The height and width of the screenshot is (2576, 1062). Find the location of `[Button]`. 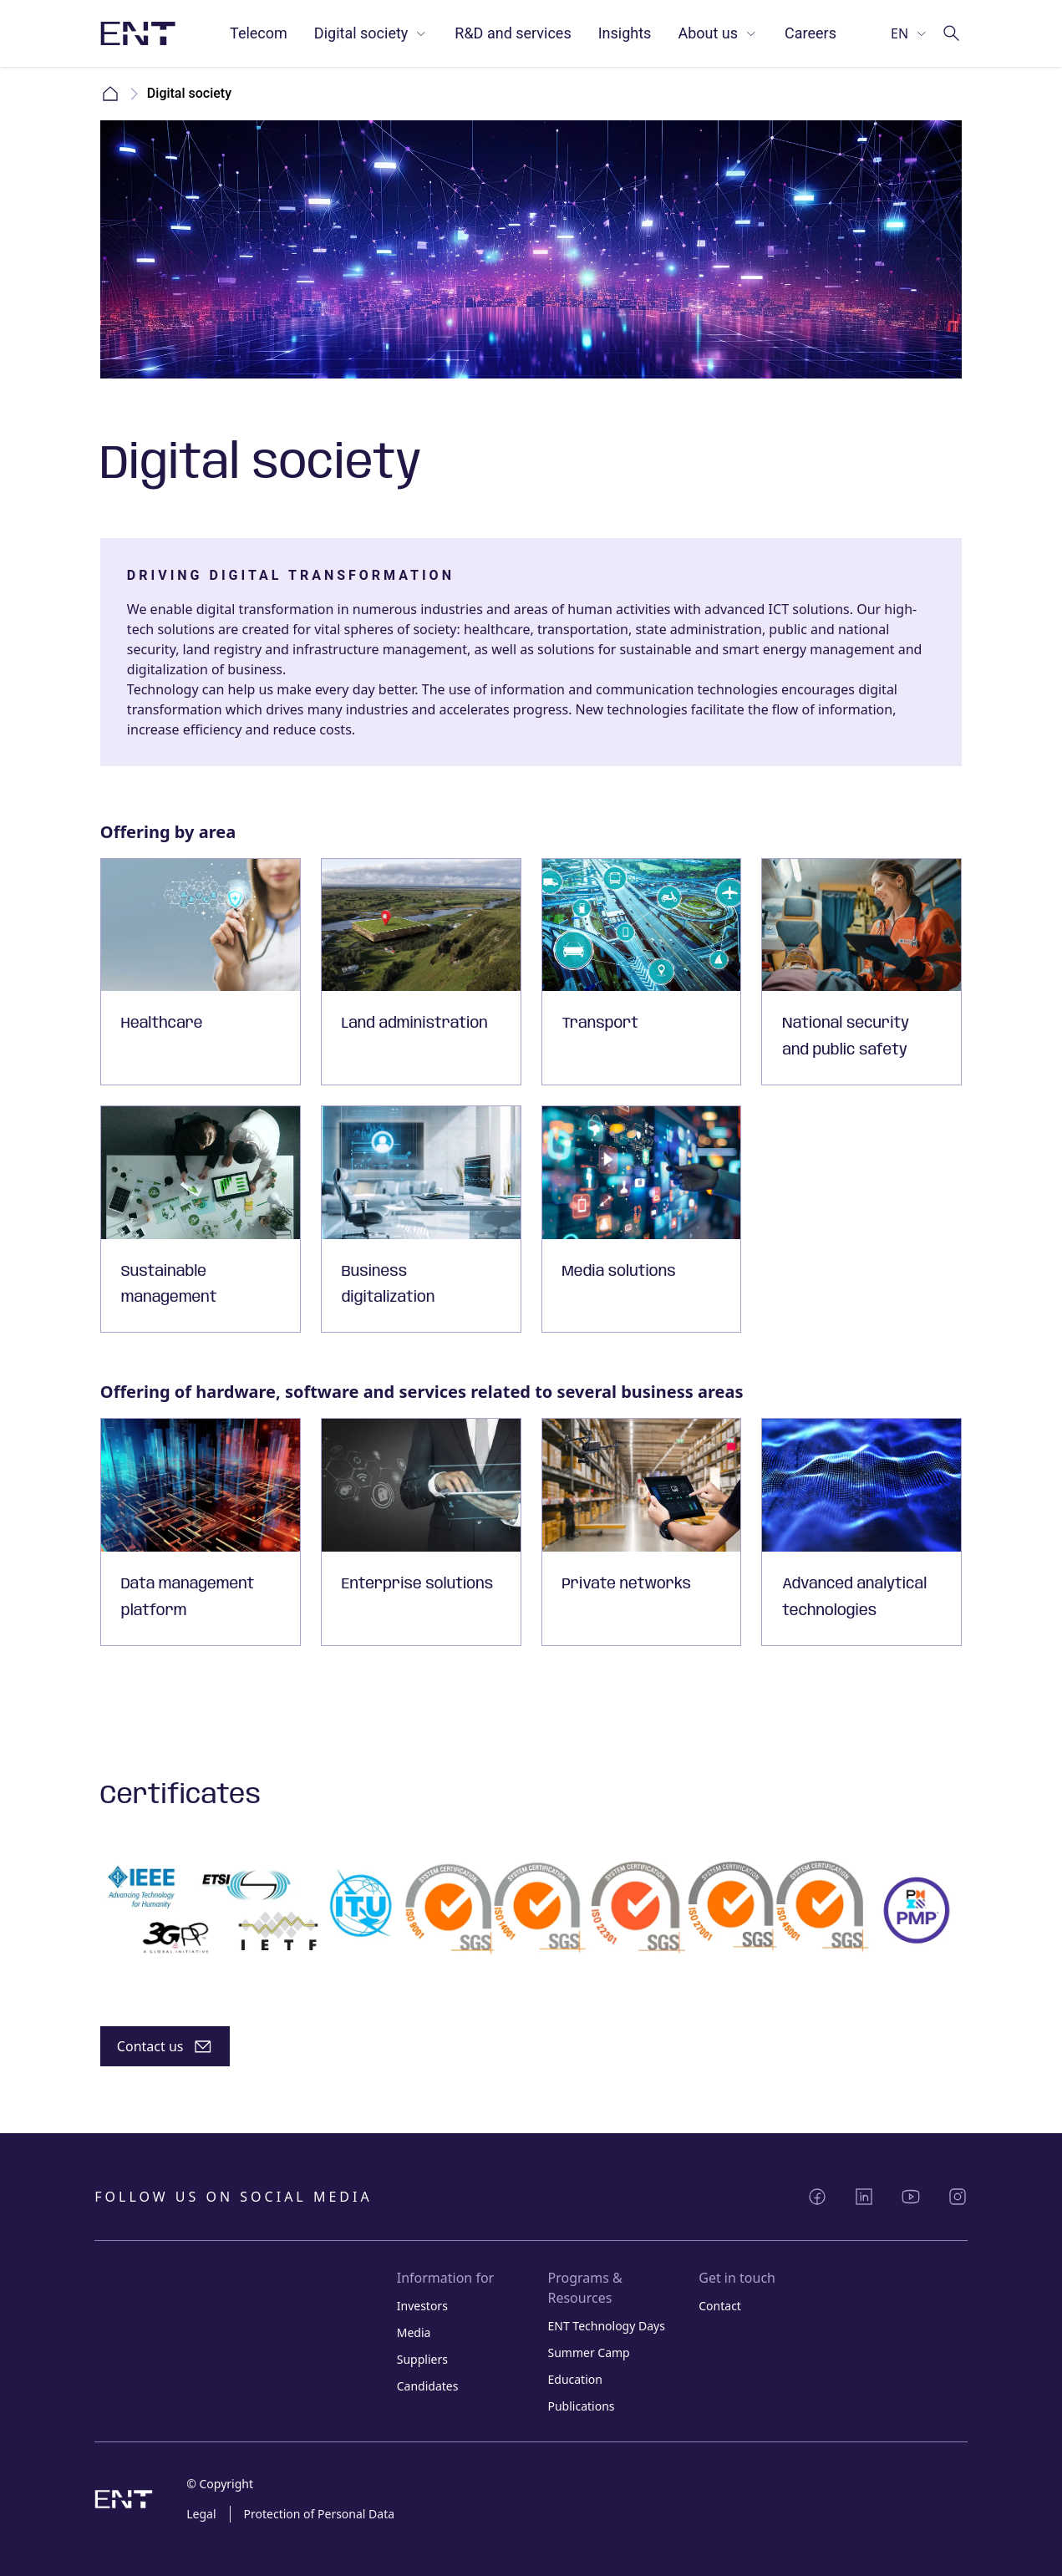

[Button] is located at coordinates (165, 2046).